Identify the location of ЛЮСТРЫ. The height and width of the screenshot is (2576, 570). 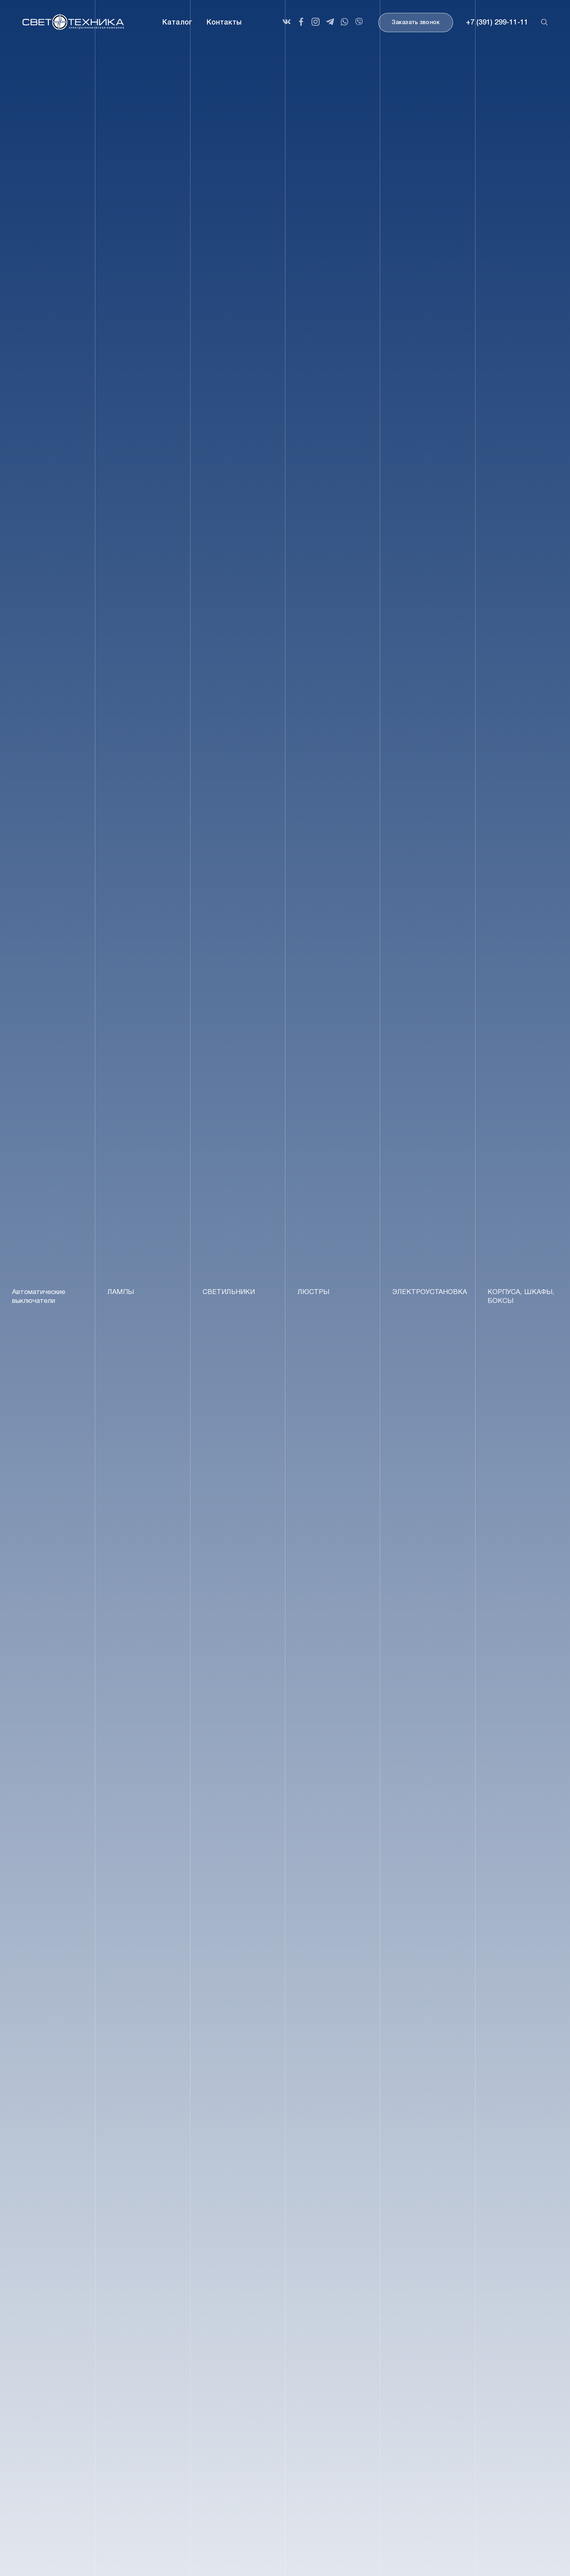
(313, 1292).